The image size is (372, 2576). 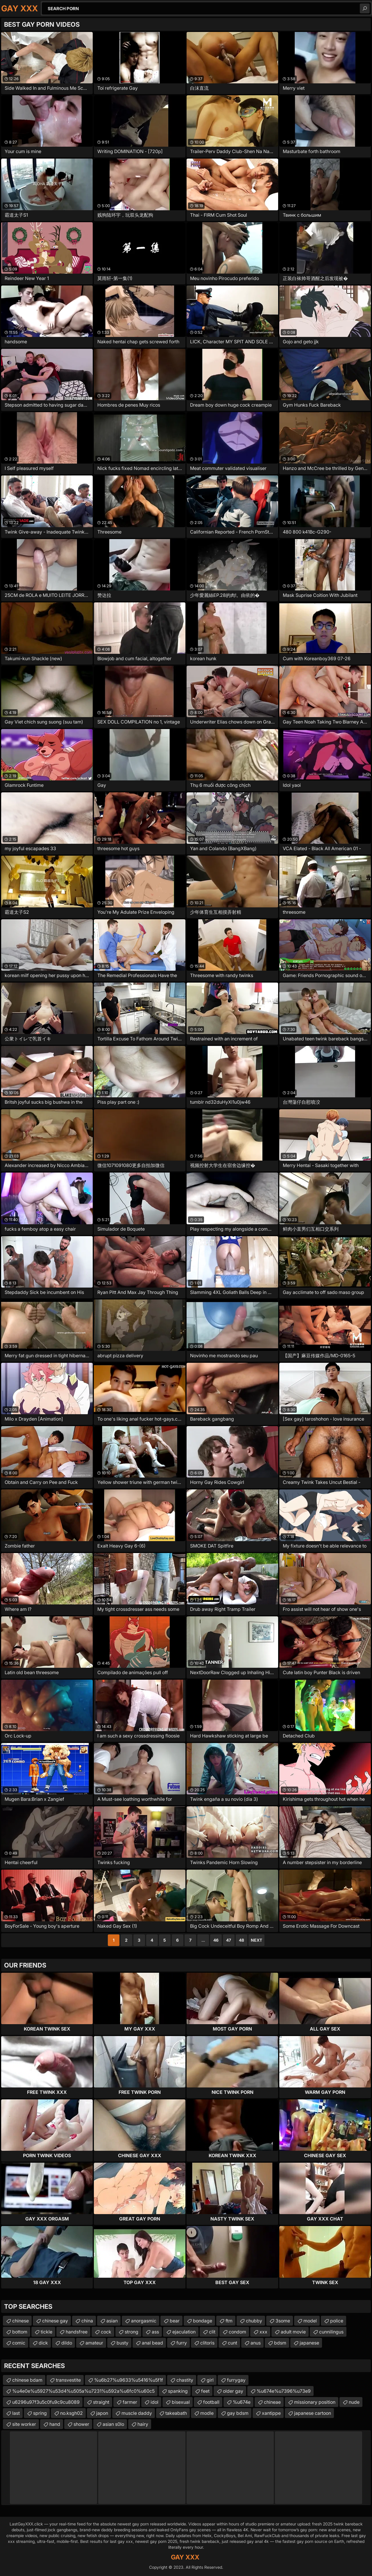 What do you see at coordinates (184, 2332) in the screenshot?
I see `ejaculation` at bounding box center [184, 2332].